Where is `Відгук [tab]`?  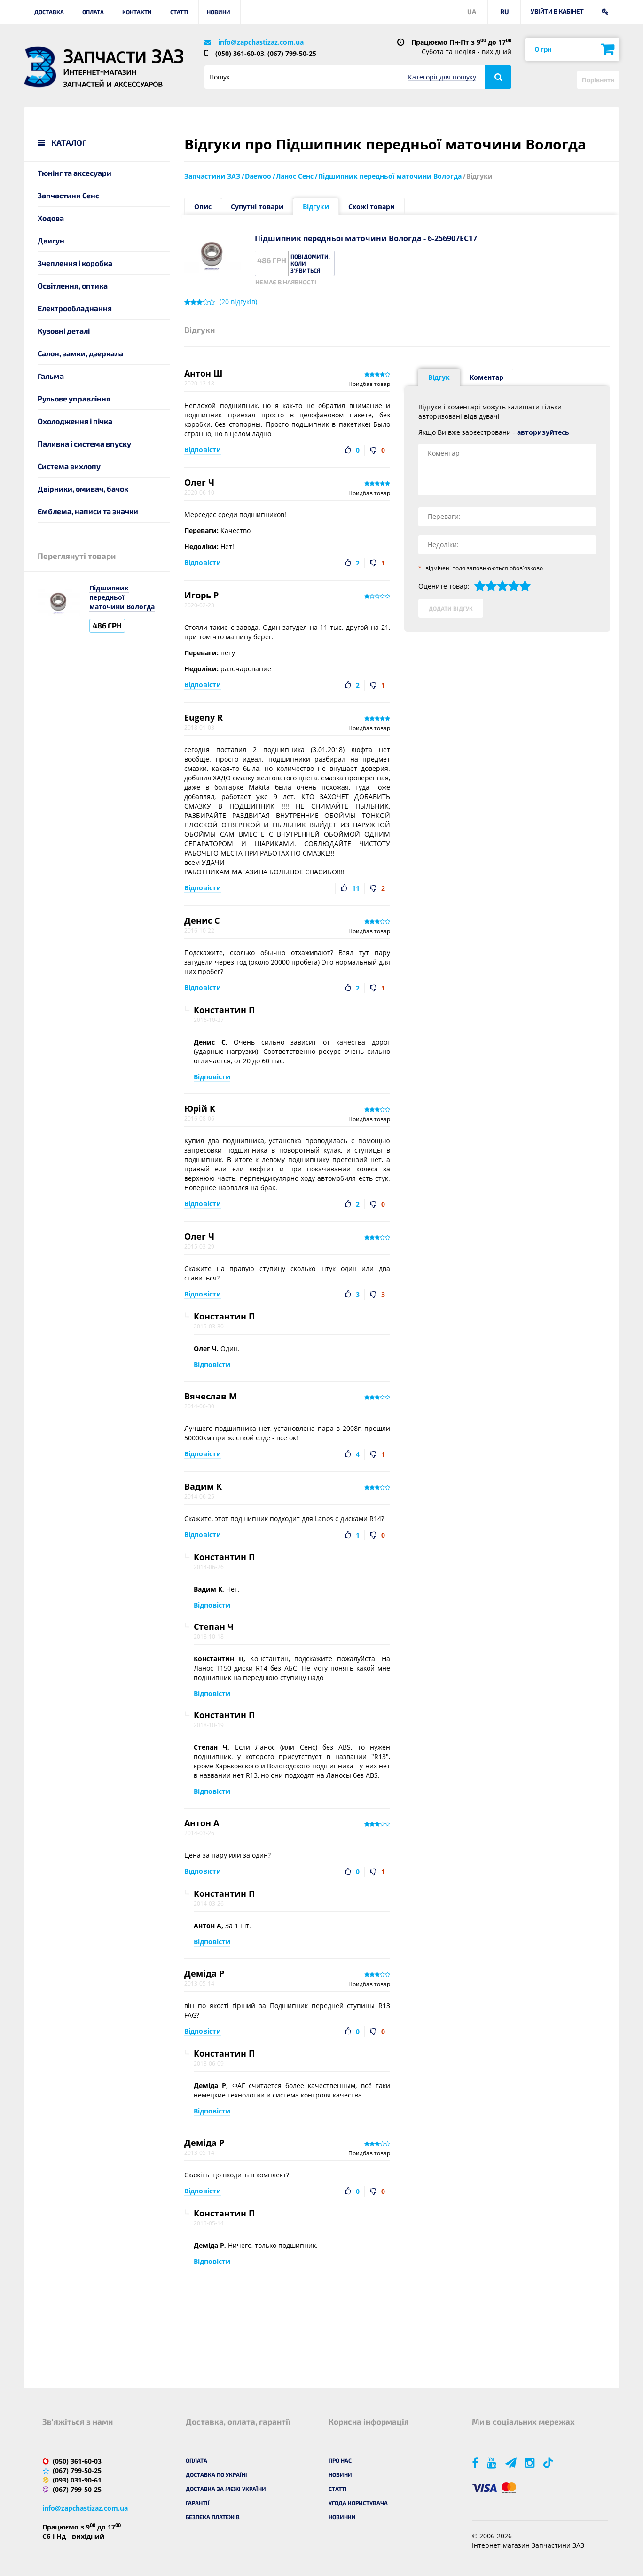 Відгук [tab] is located at coordinates (439, 377).